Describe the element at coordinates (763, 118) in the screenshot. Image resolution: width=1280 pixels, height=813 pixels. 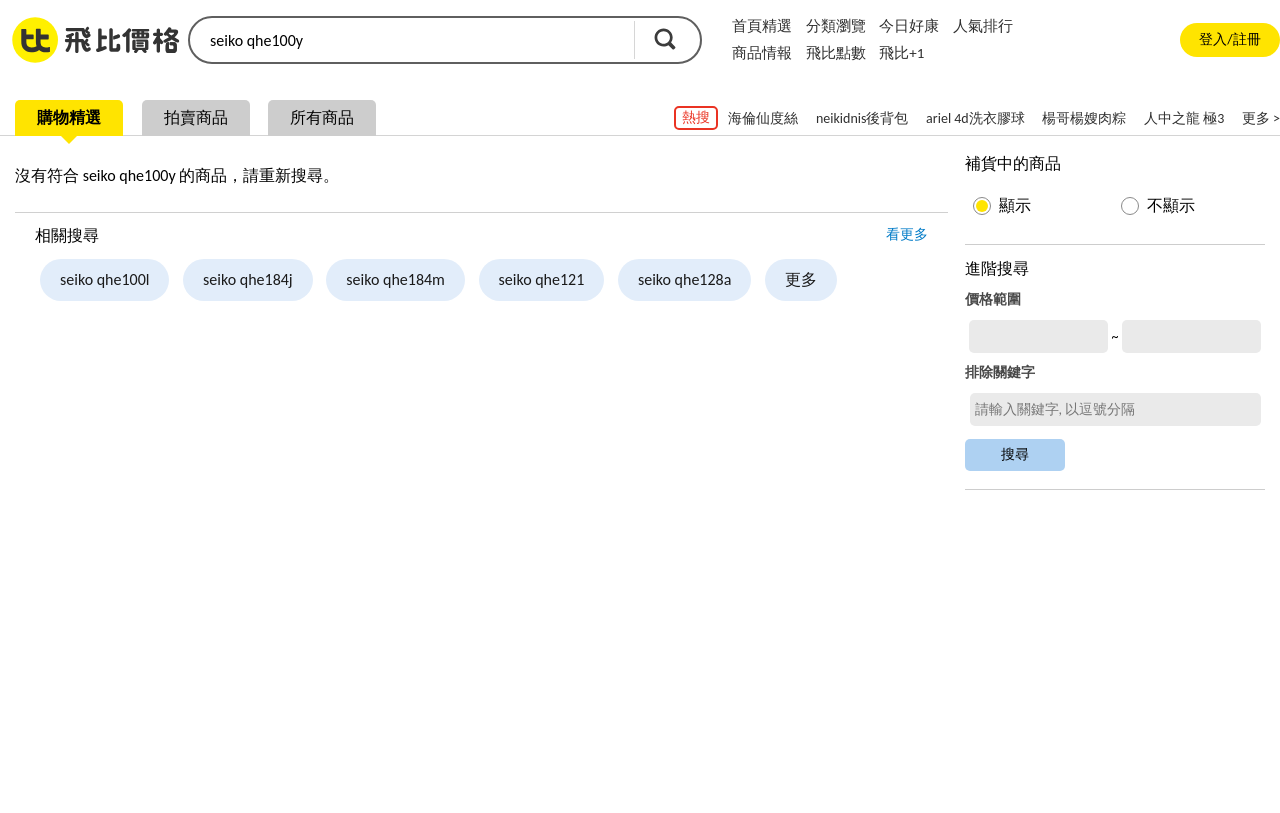
I see `海倫仙度絲` at that location.